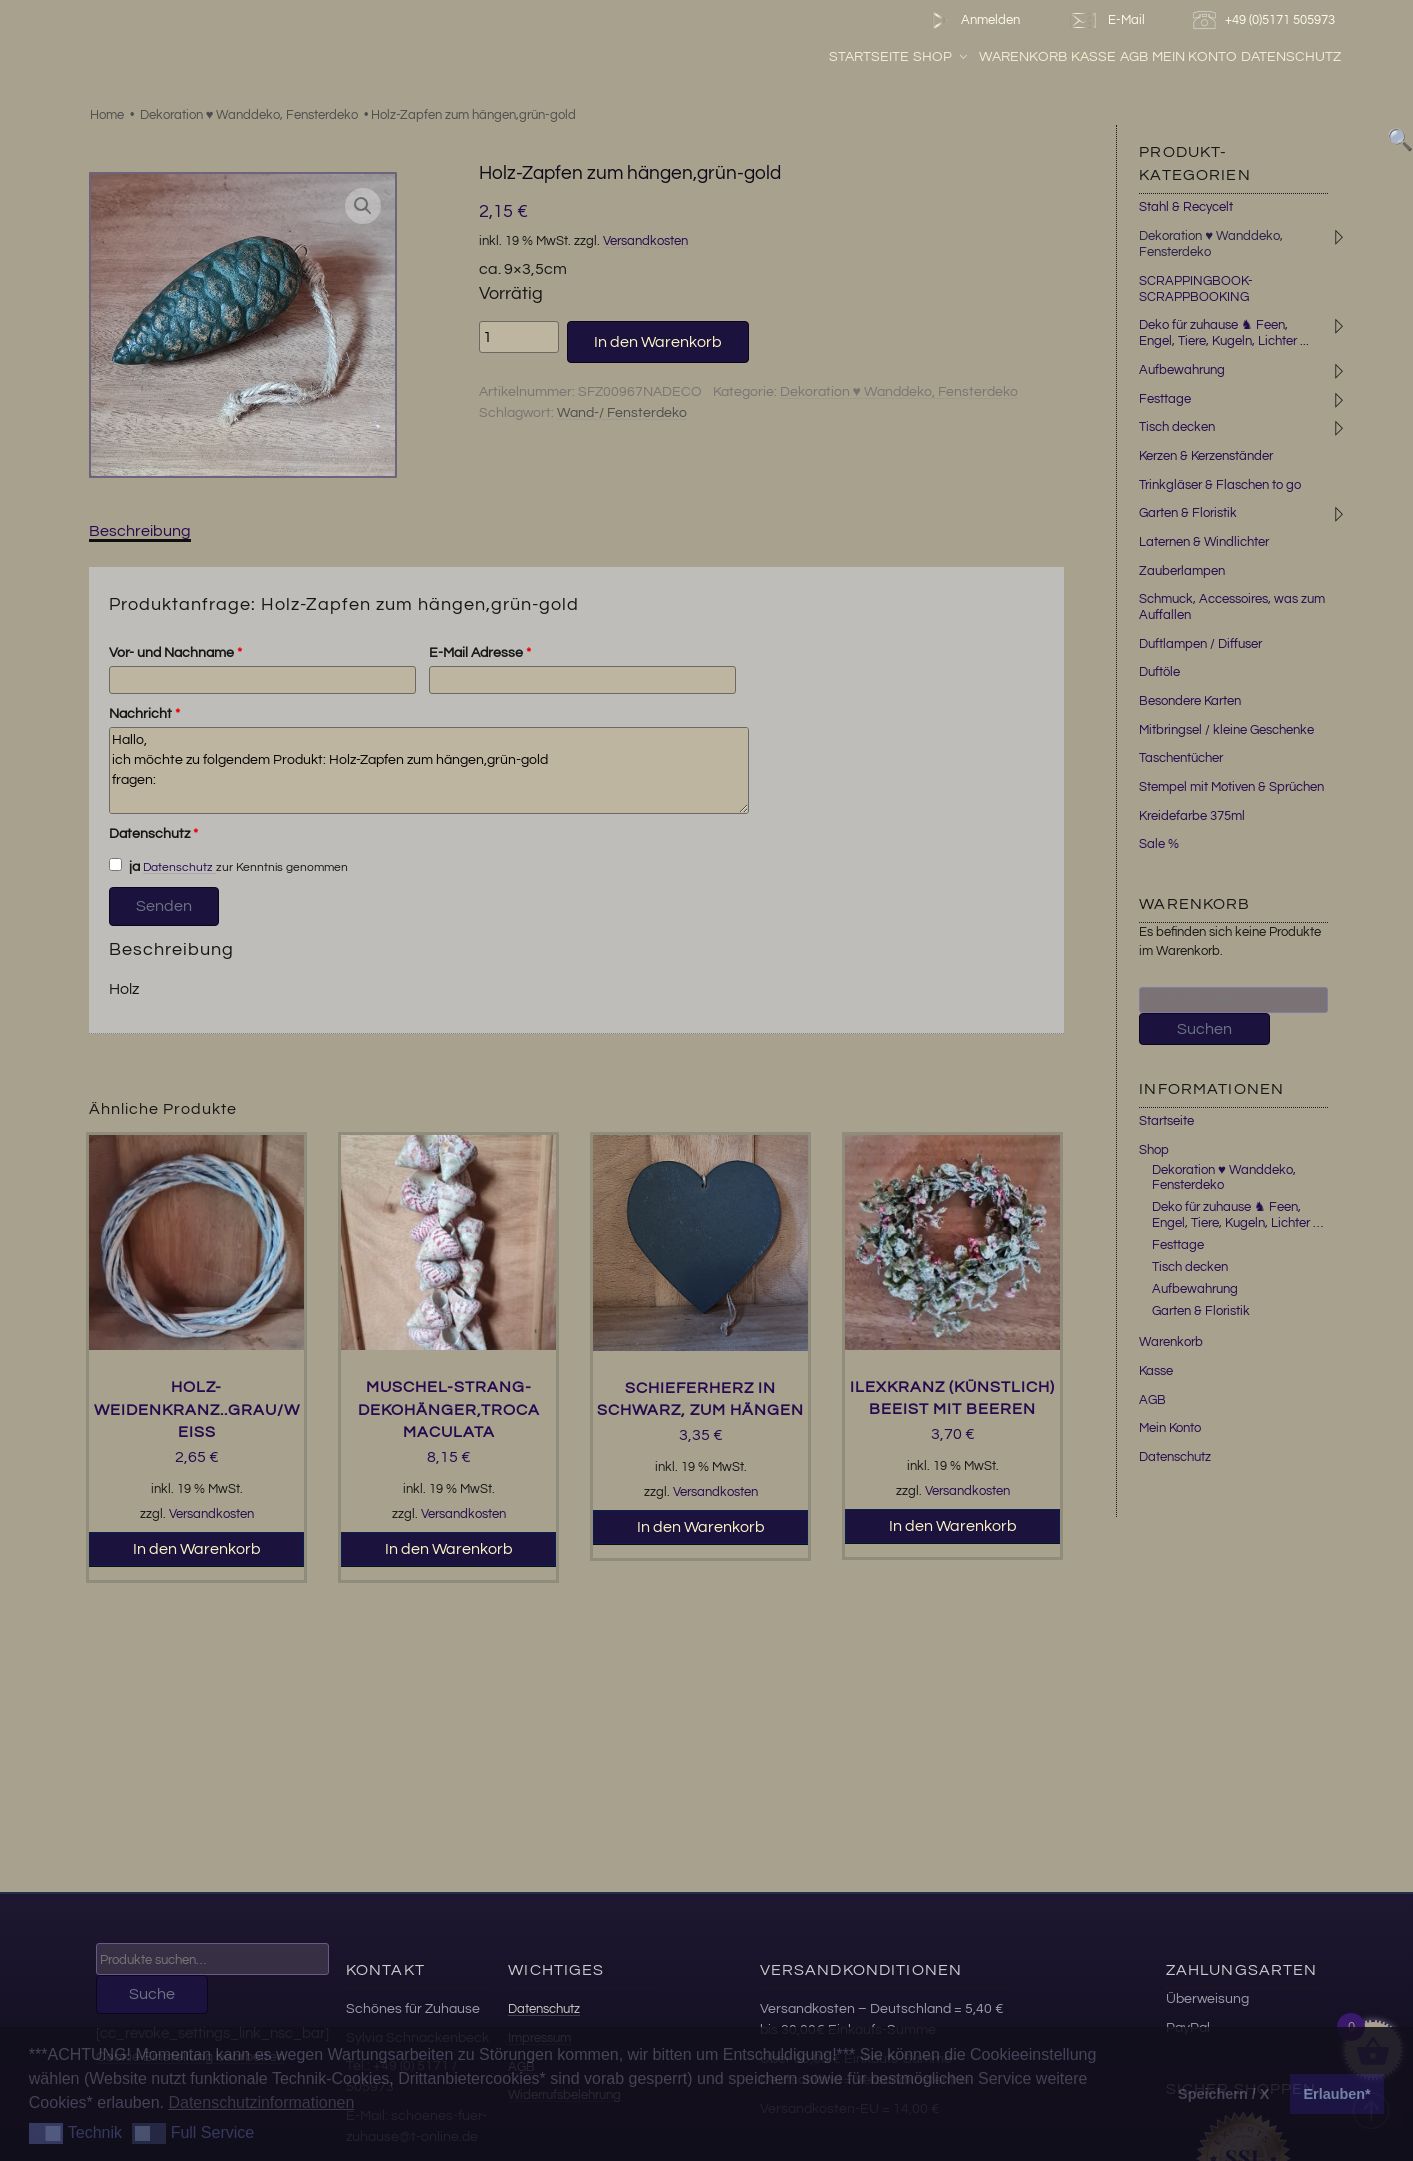 The width and height of the screenshot is (1413, 2161). Describe the element at coordinates (658, 342) in the screenshot. I see `In den Warenkorb` at that location.